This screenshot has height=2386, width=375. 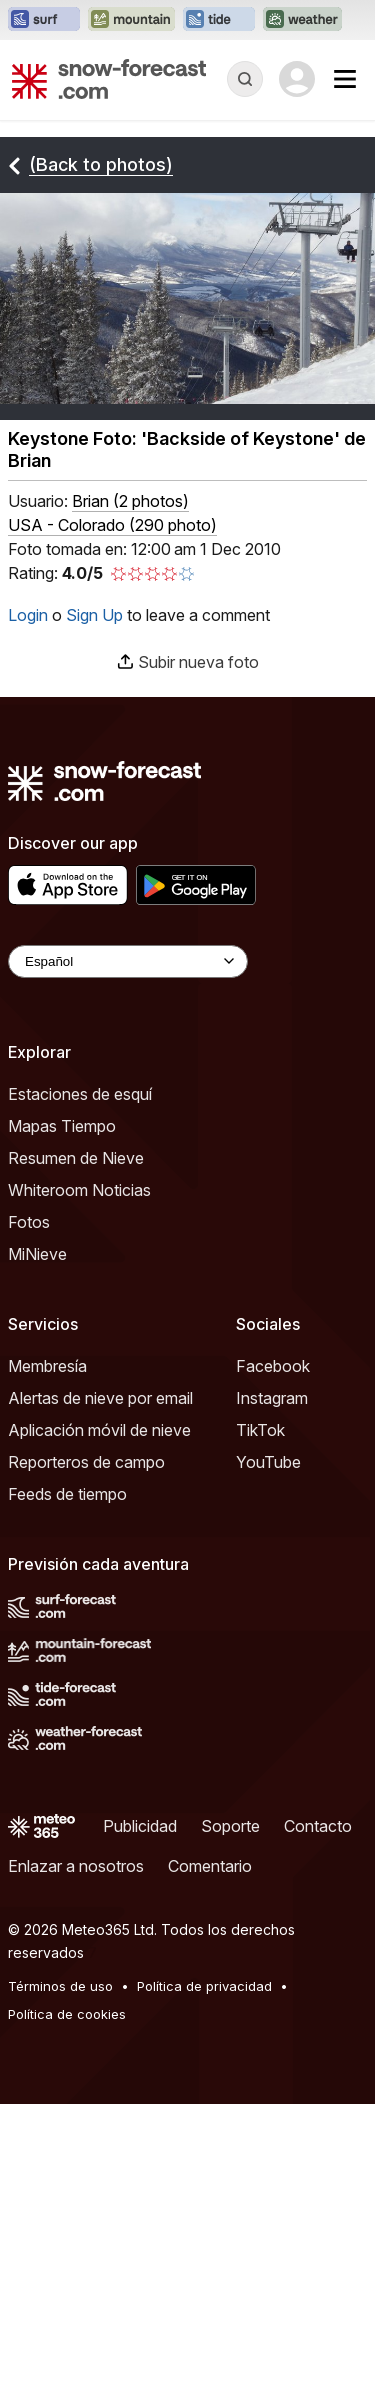 What do you see at coordinates (112, 525) in the screenshot?
I see `USA - Colorado (290 photo)` at bounding box center [112, 525].